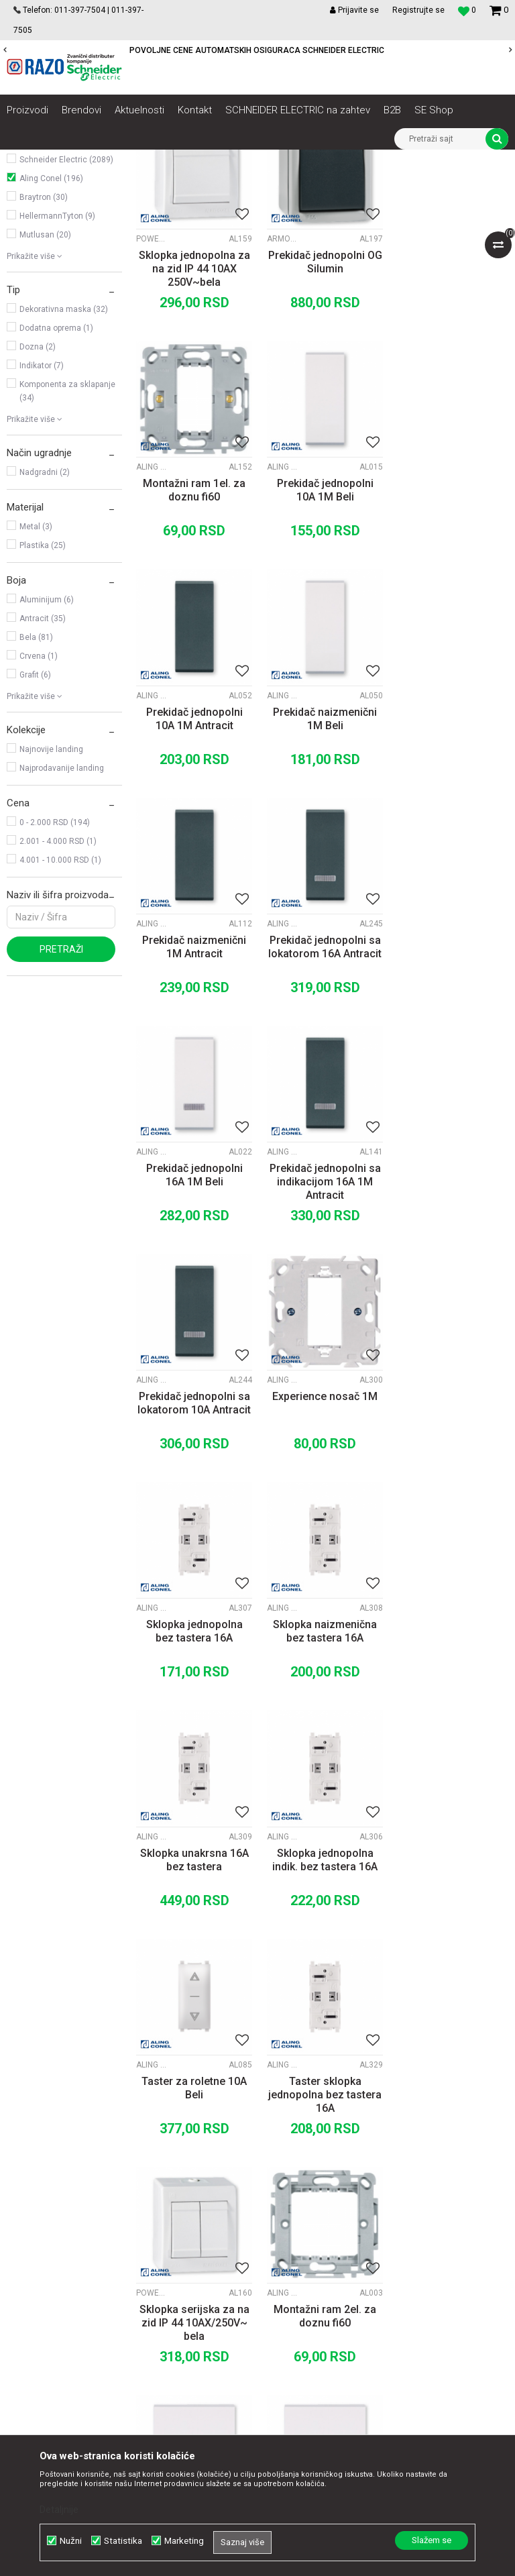 The image size is (515, 2576). What do you see at coordinates (329, 2333) in the screenshot?
I see `Pravo na odustajanje` at bounding box center [329, 2333].